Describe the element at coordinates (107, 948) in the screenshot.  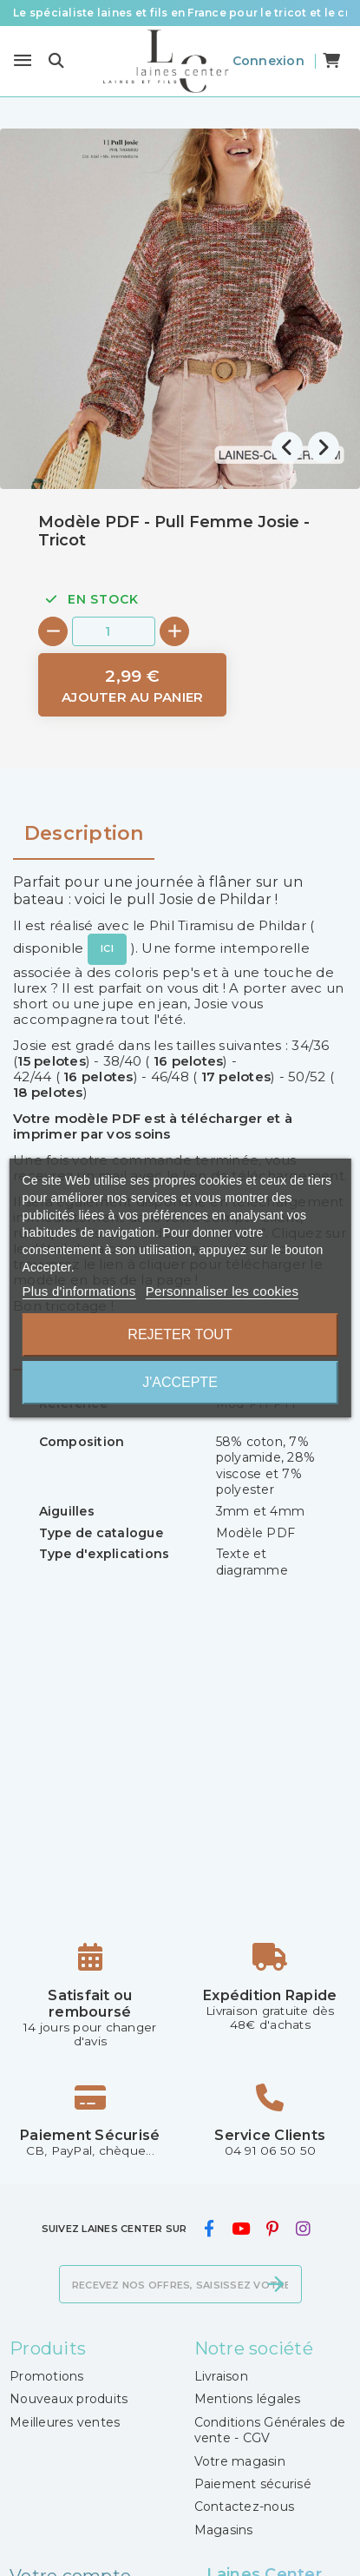
I see `ICI` at that location.